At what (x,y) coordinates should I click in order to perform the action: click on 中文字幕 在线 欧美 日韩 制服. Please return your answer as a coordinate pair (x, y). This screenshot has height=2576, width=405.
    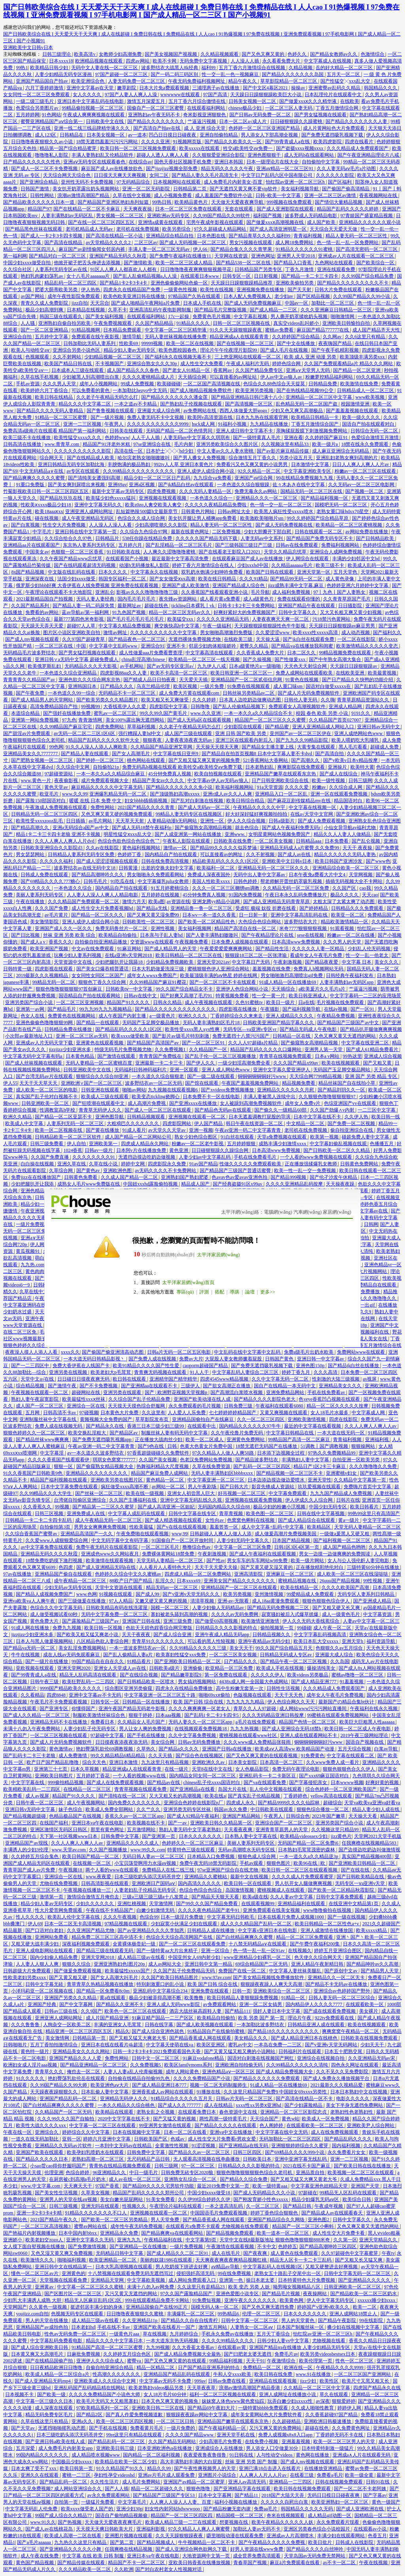
    Looking at the image, I should click on (93, 2556).